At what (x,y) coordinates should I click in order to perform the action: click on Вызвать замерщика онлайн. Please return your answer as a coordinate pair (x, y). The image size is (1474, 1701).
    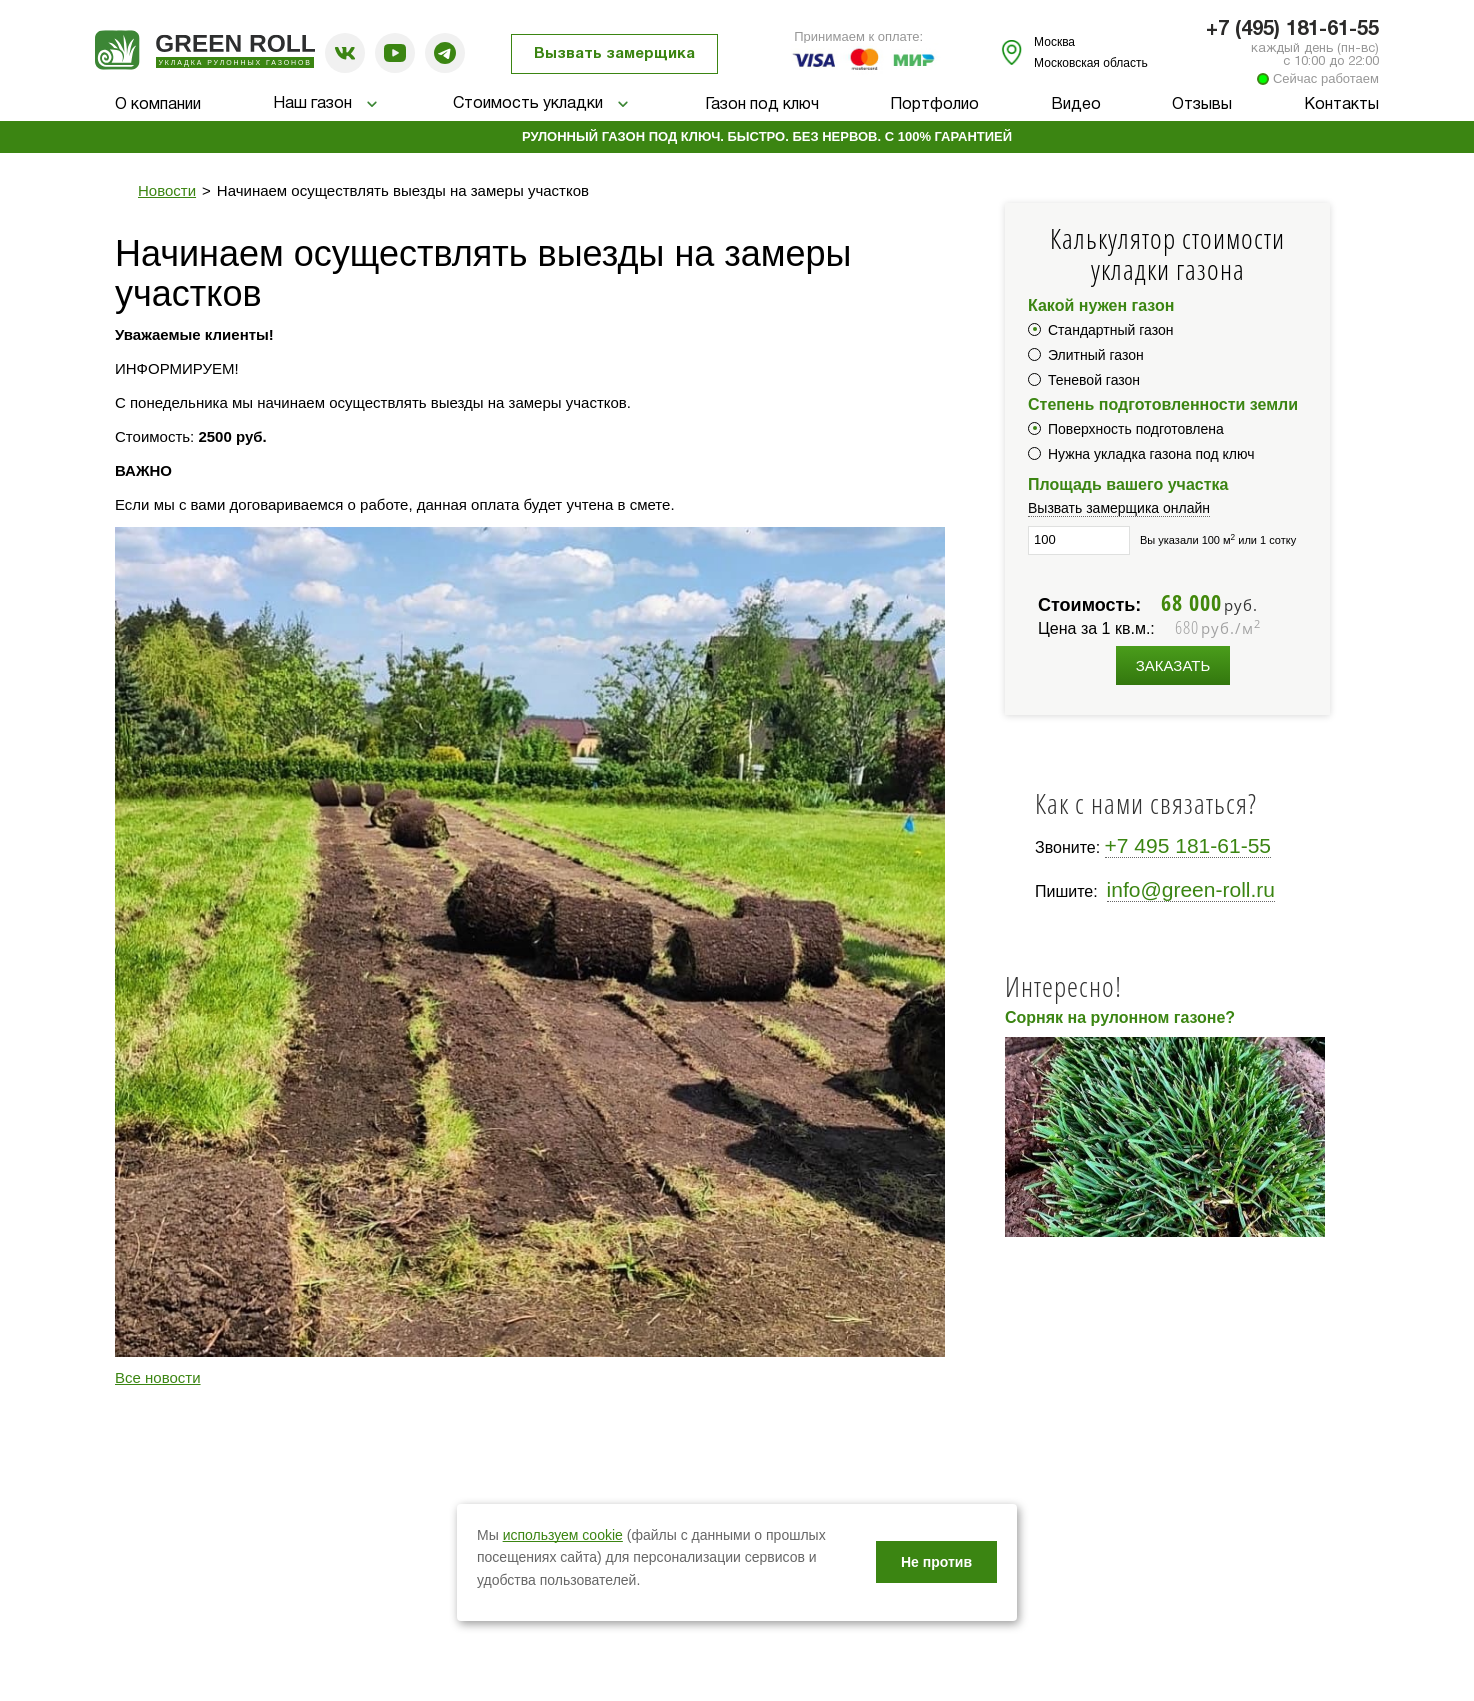
    Looking at the image, I should click on (1119, 508).